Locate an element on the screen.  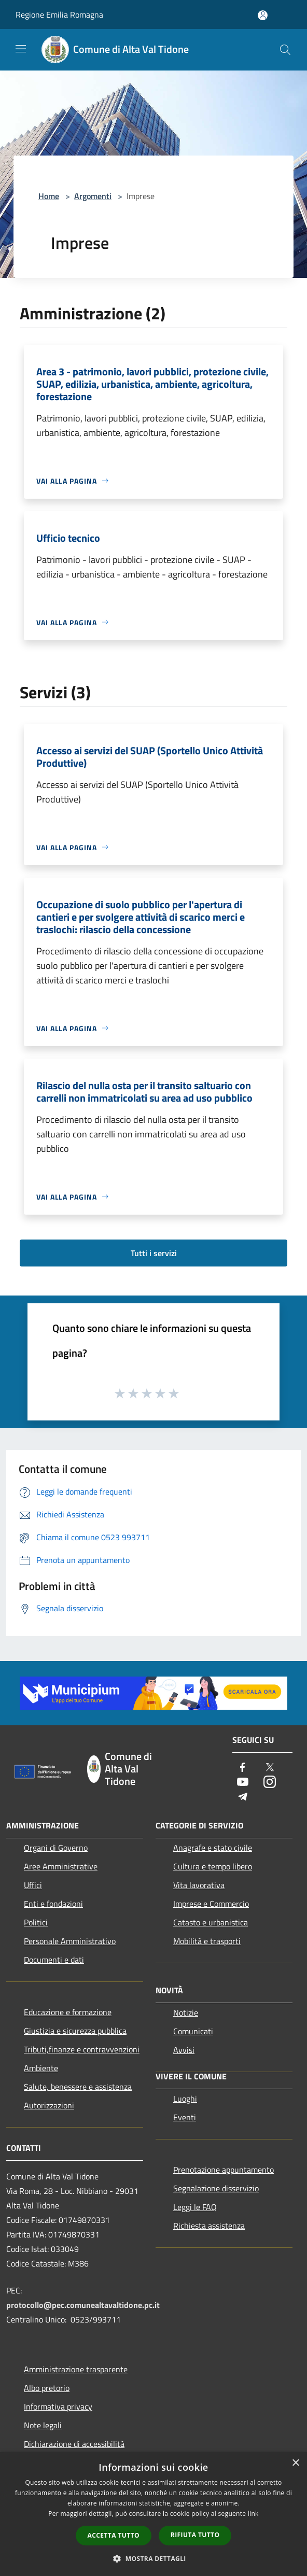
Imprese e Commercio is located at coordinates (211, 1903).